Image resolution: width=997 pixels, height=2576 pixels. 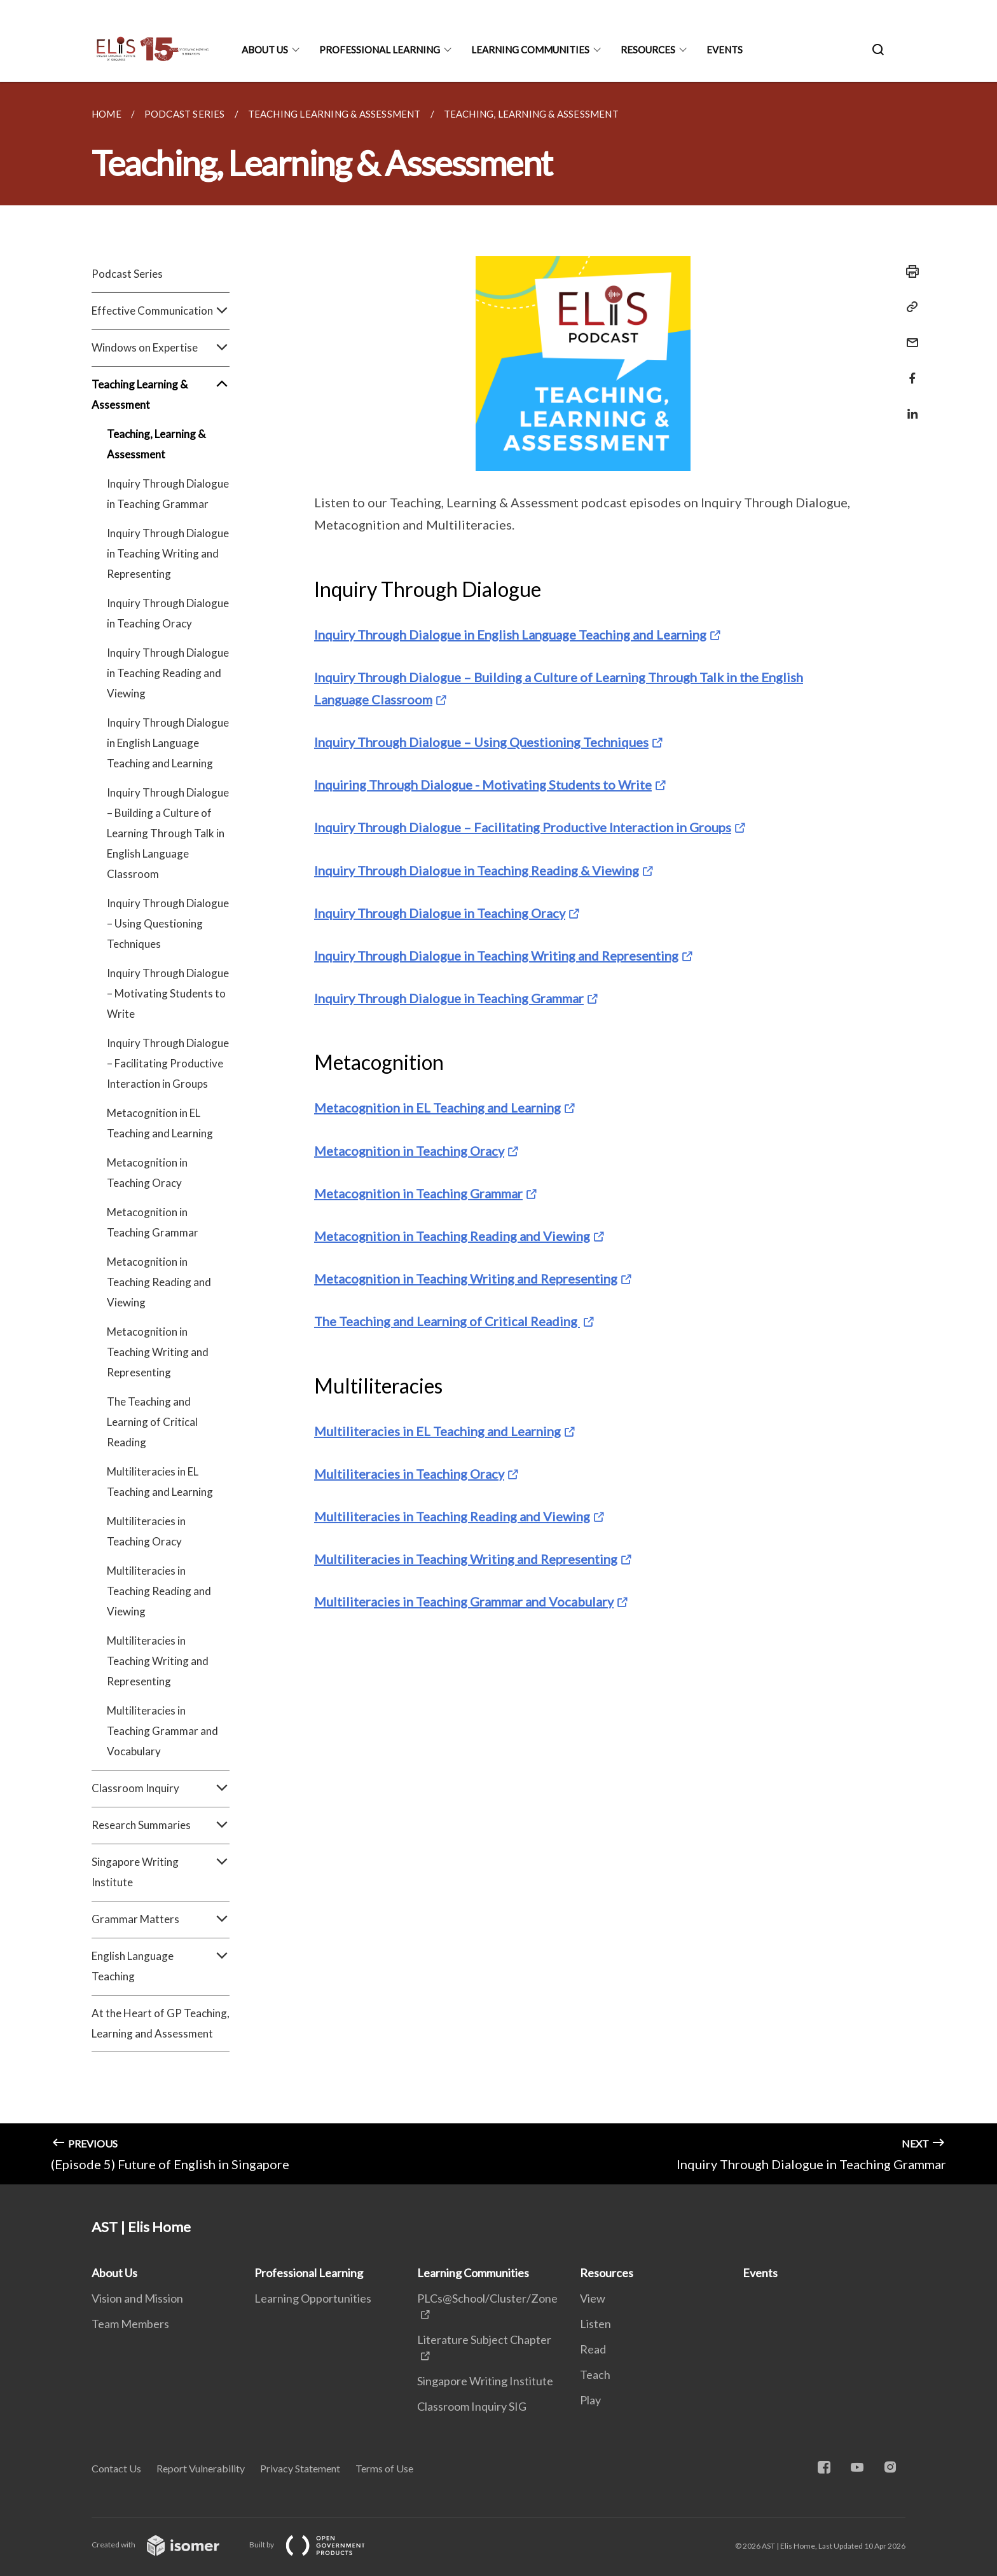 I want to click on Inquiry Through Dialogue – Using Questioning Techniques, so click(x=168, y=923).